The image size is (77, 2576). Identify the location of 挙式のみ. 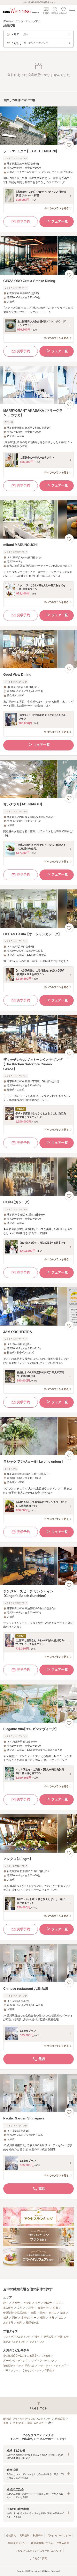
(29, 2365).